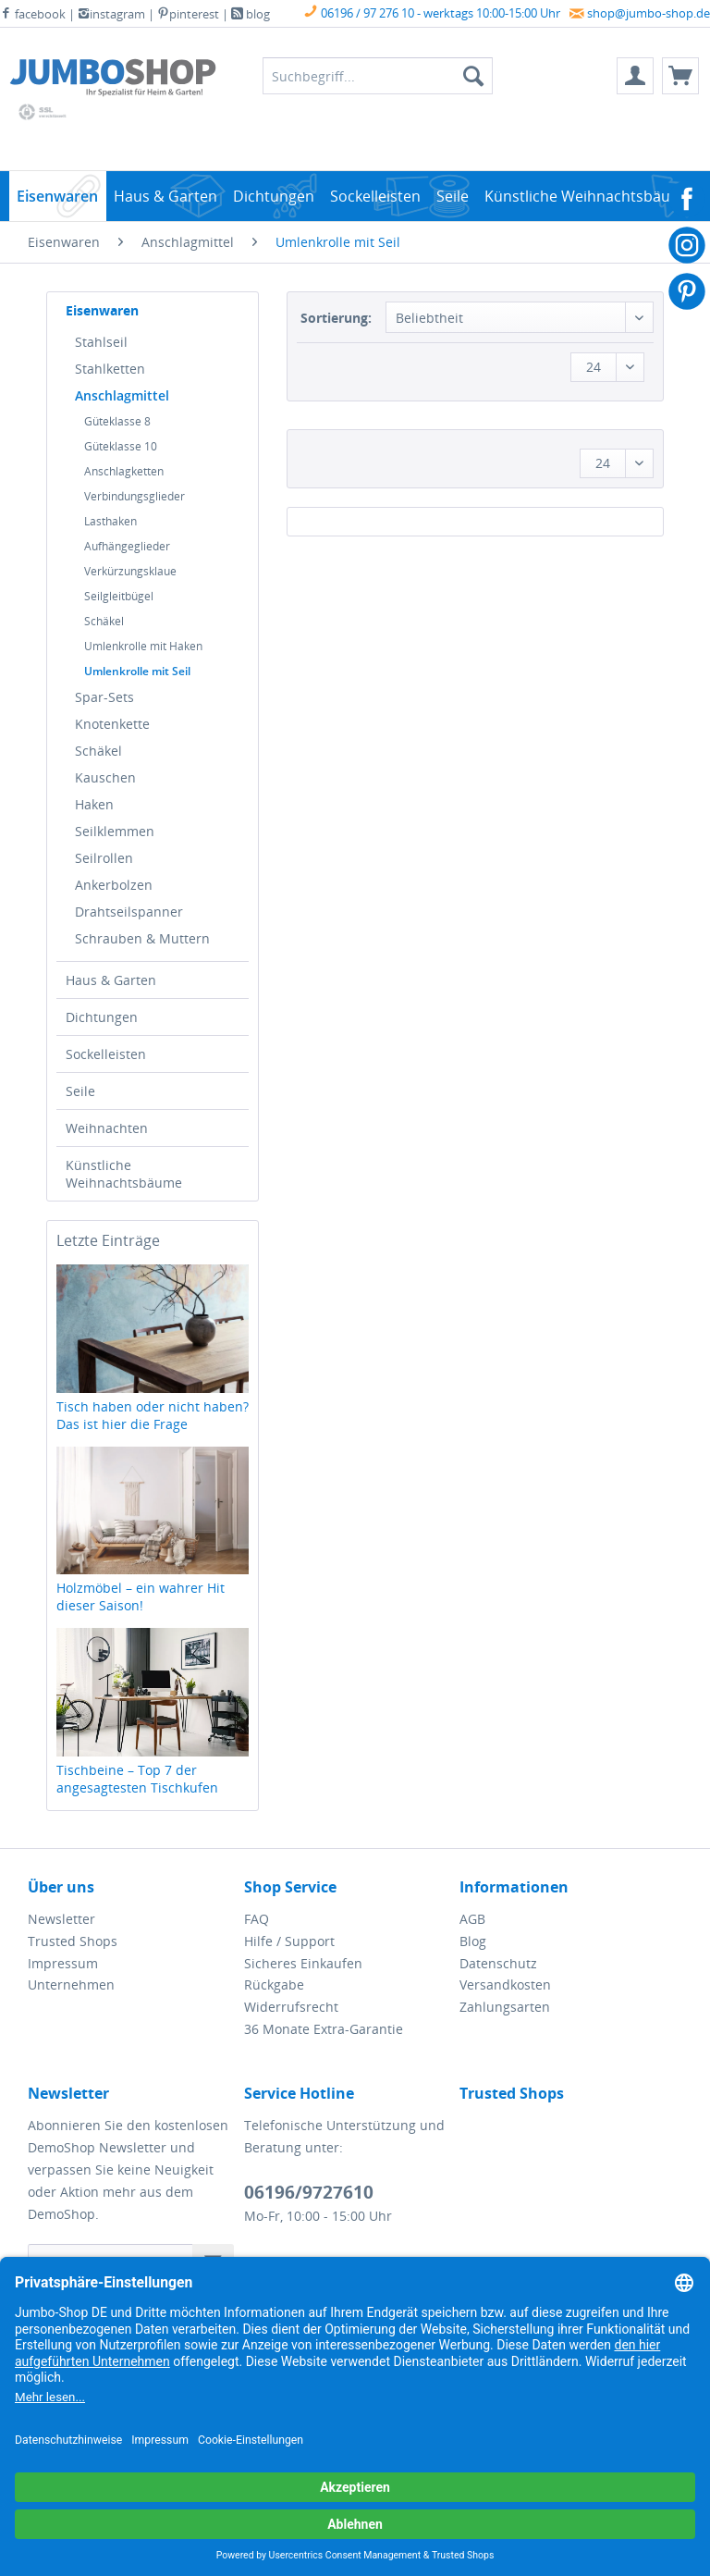 This screenshot has height=2576, width=710. Describe the element at coordinates (102, 310) in the screenshot. I see `Eisenwaren` at that location.